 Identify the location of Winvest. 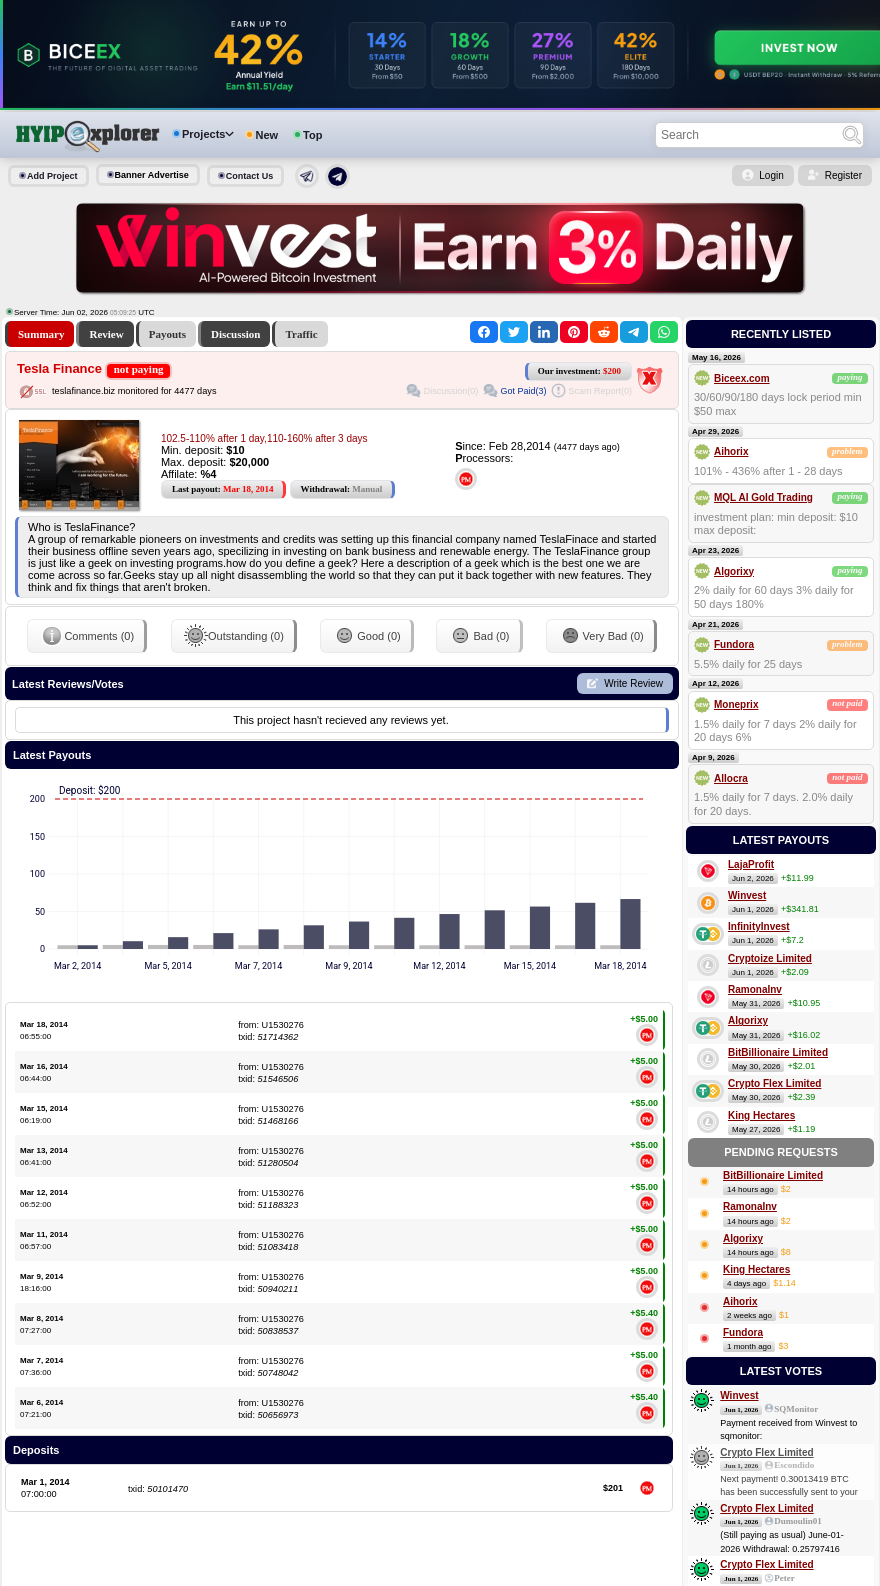
(747, 895).